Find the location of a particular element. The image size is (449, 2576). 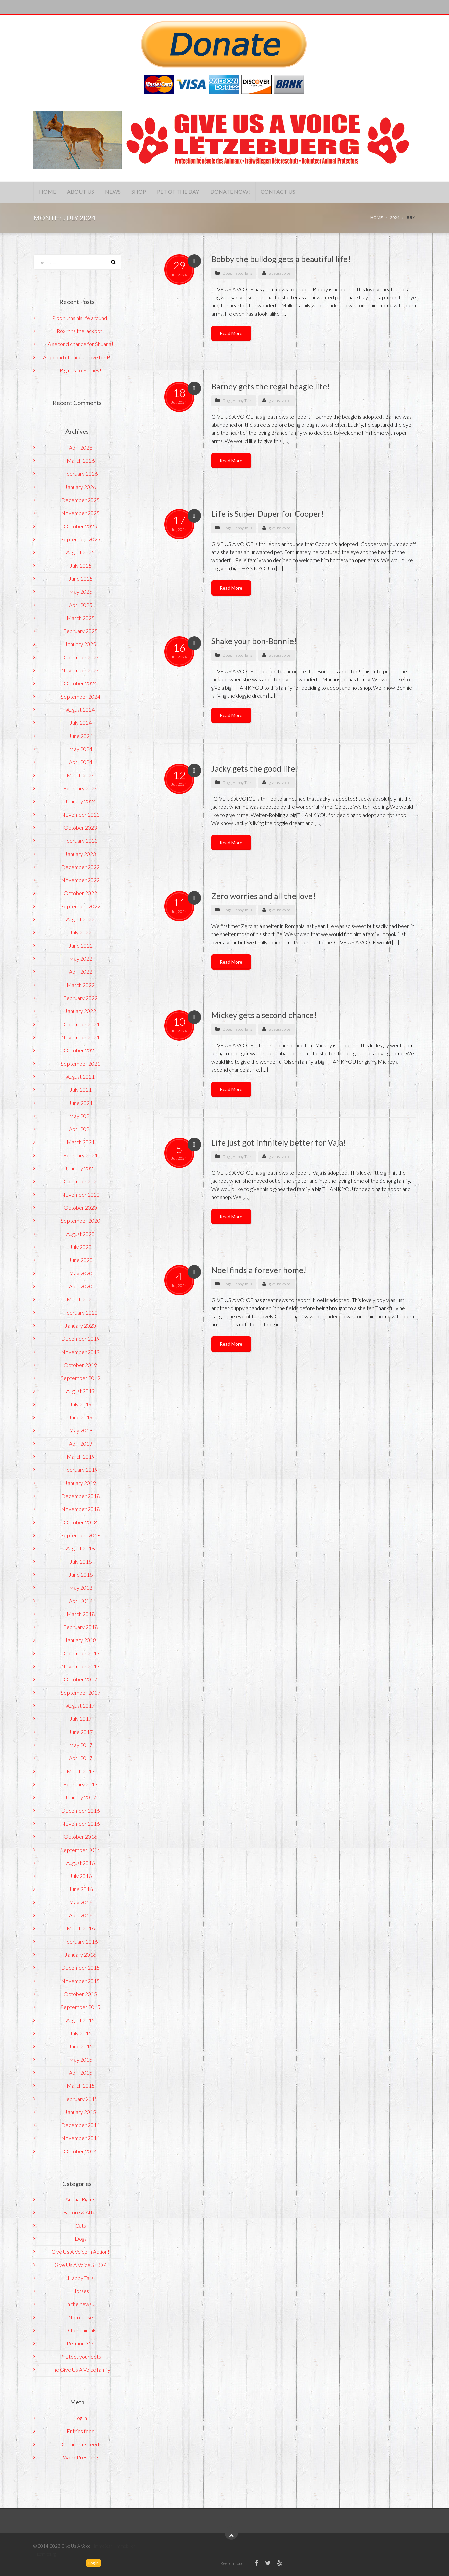

March 2020 is located at coordinates (80, 1299).